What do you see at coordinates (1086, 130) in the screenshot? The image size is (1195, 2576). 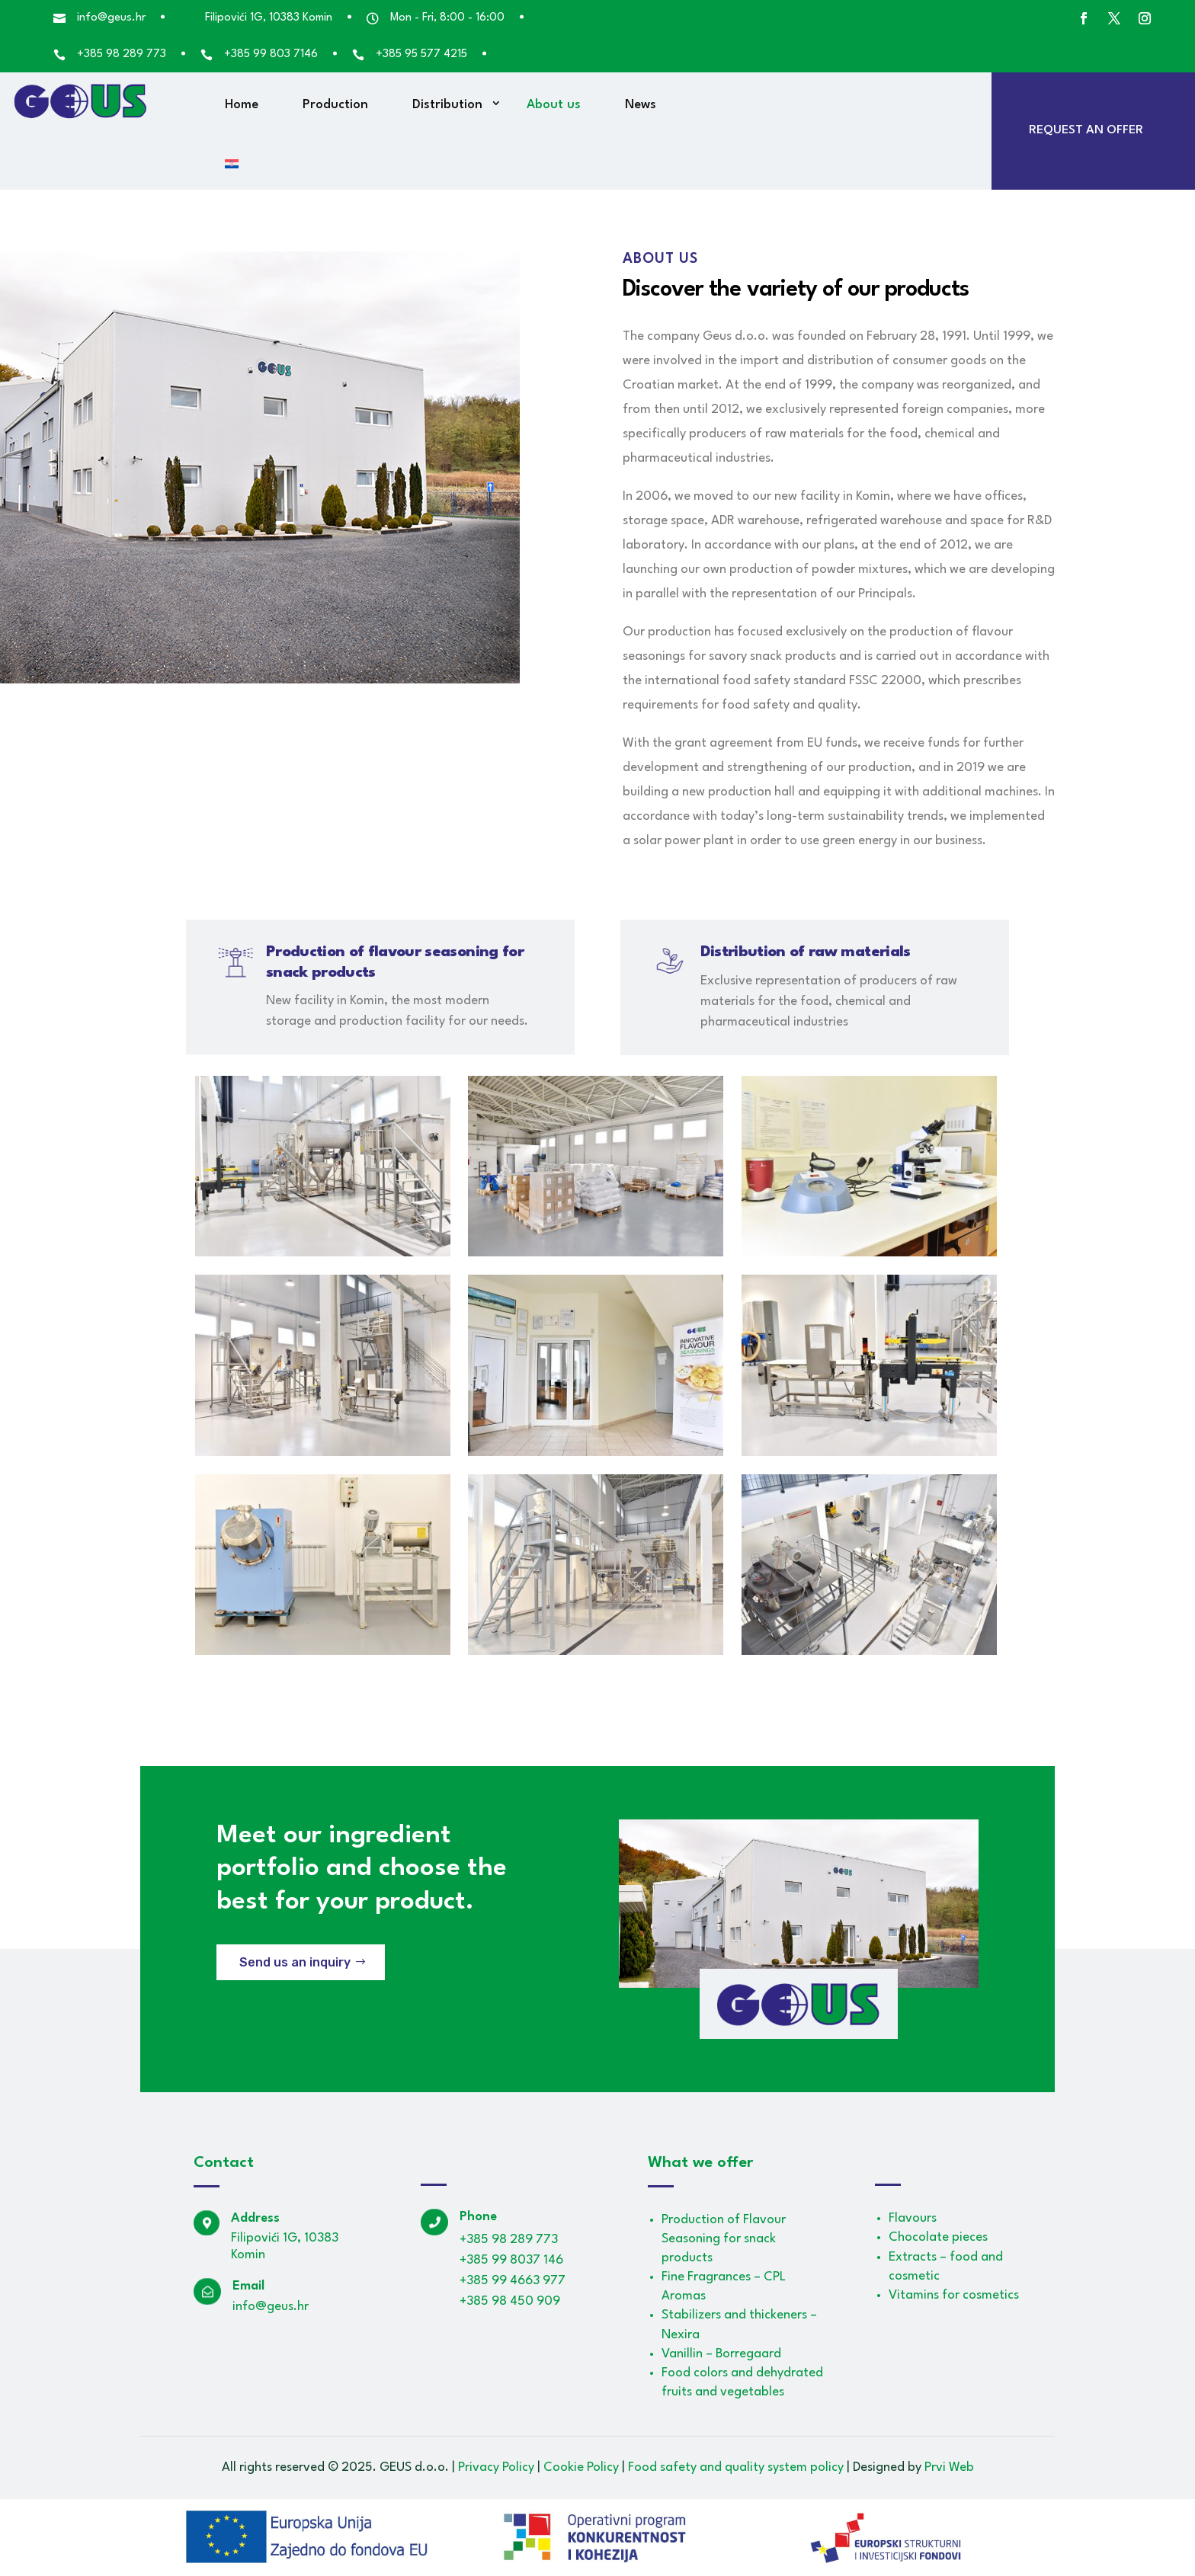 I see `Request an offer` at bounding box center [1086, 130].